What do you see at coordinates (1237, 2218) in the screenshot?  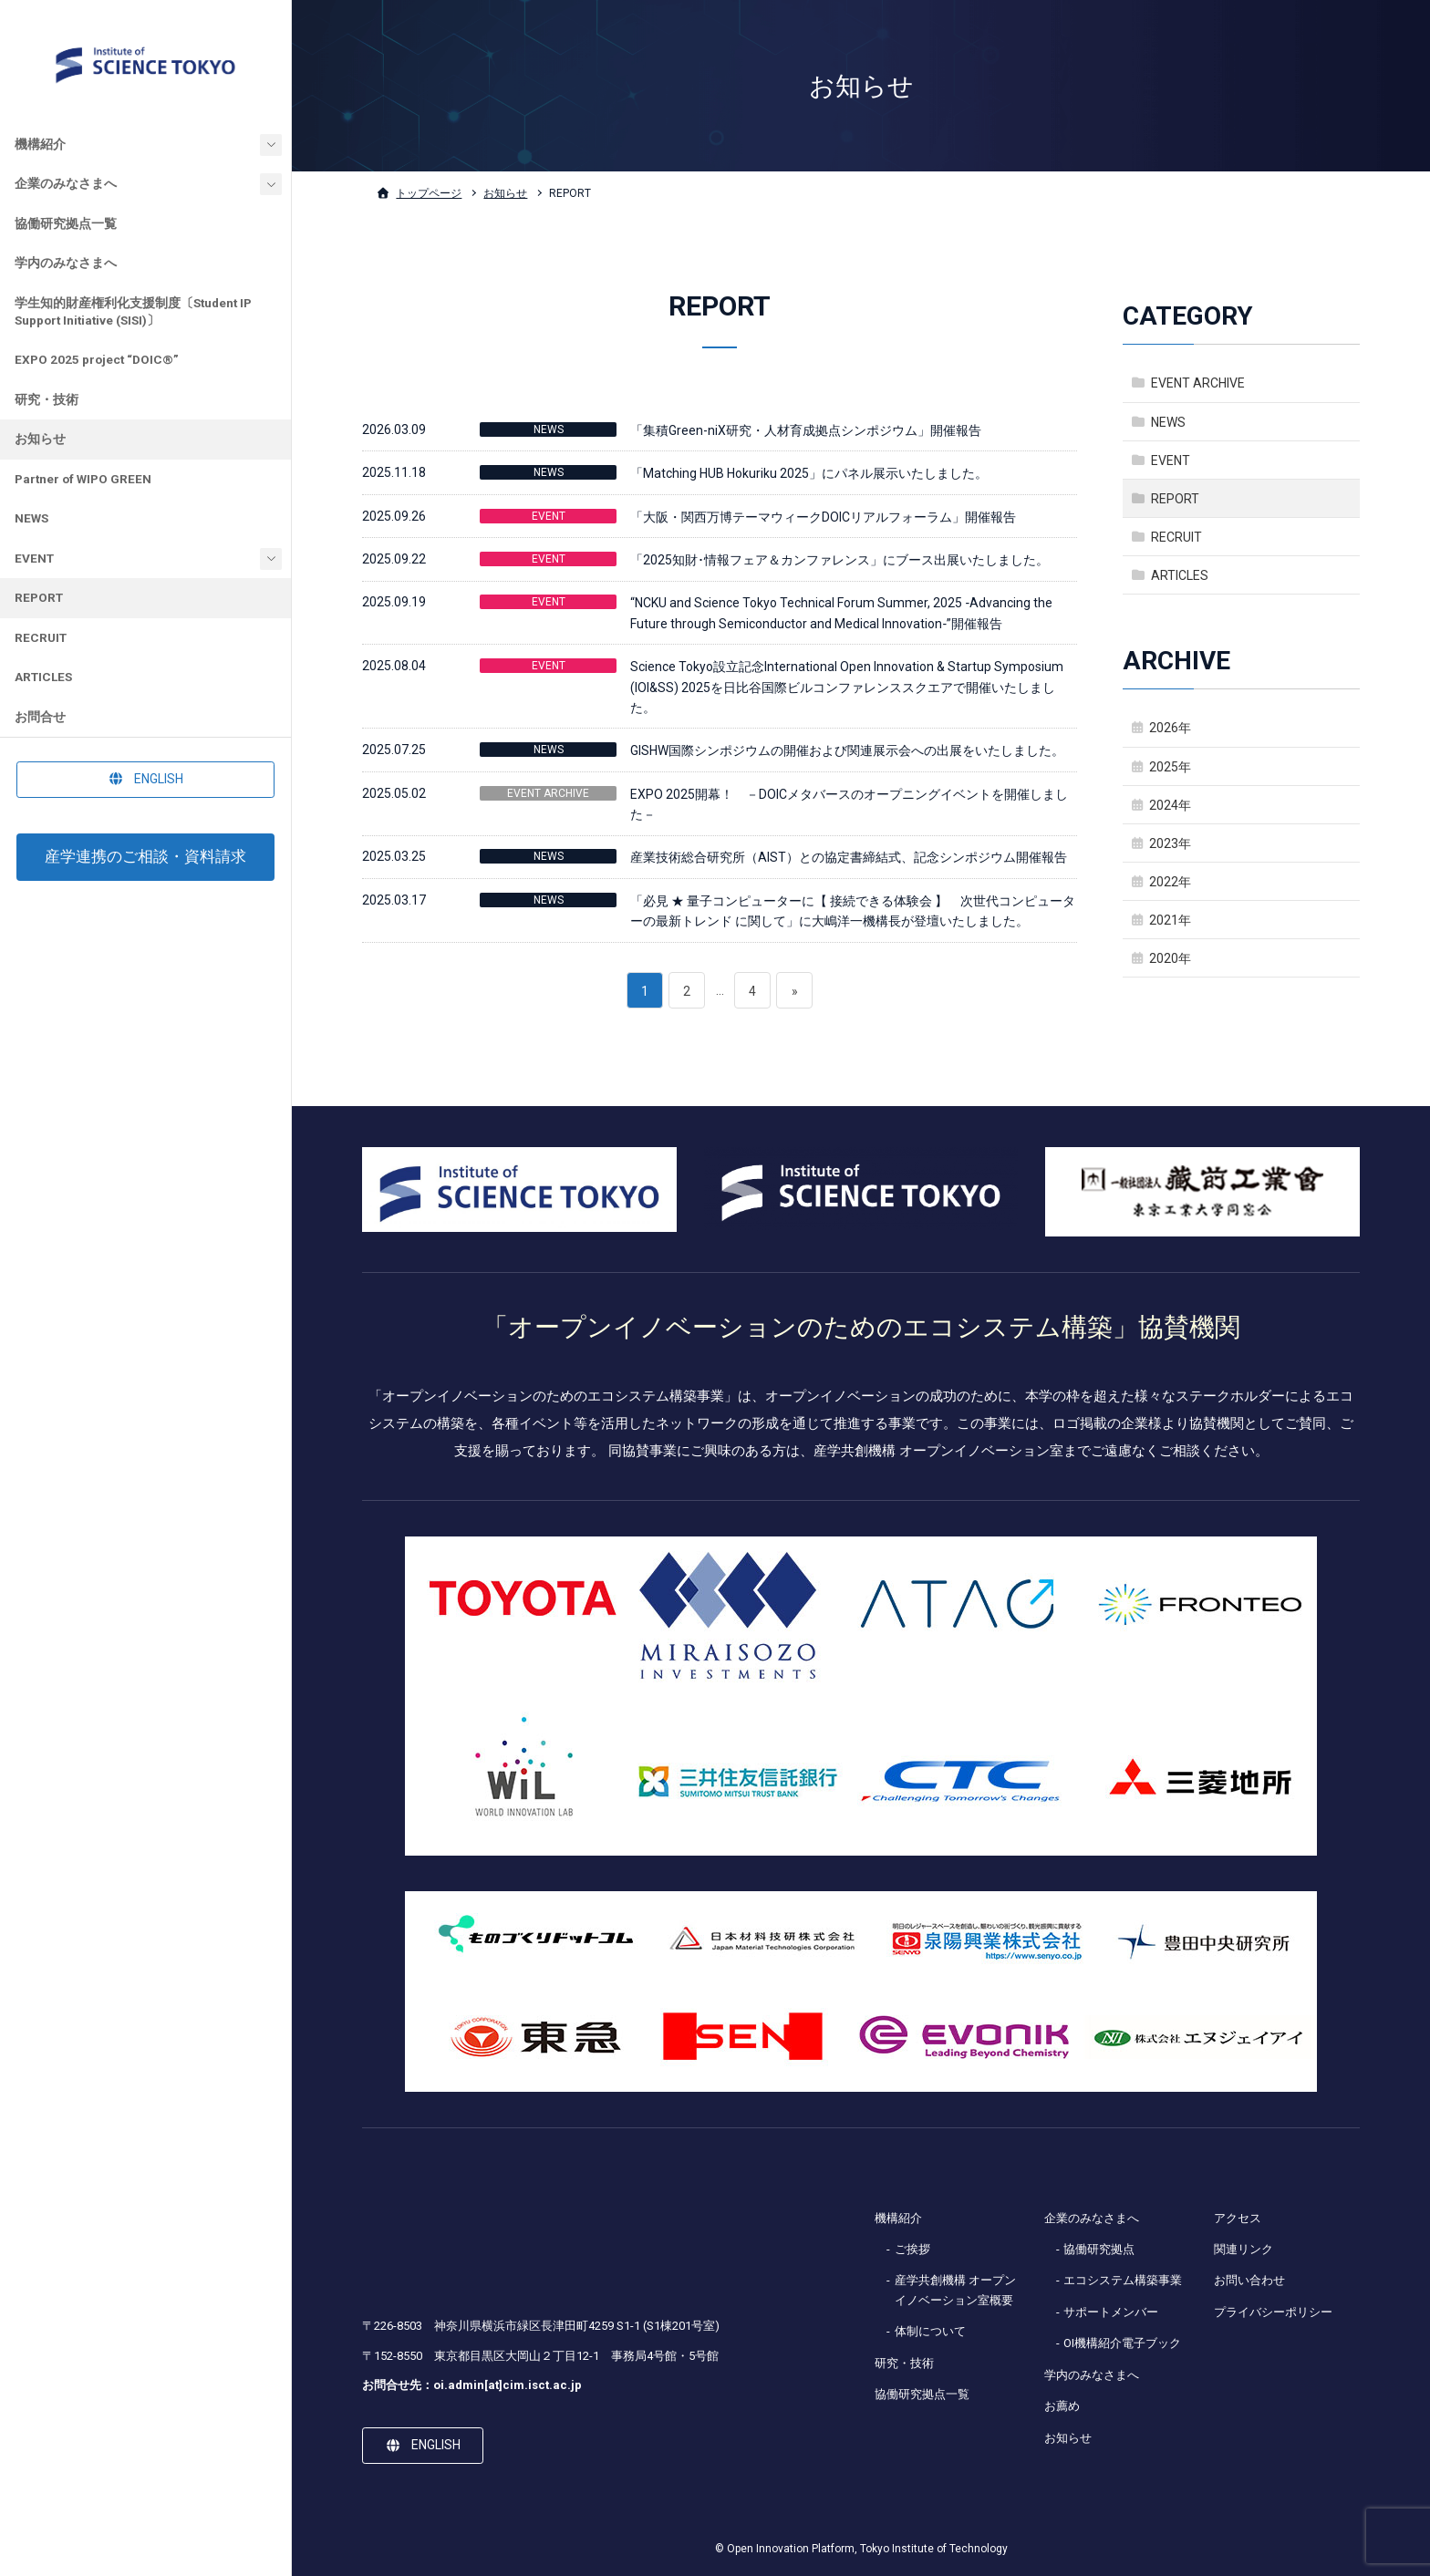 I see `アクセス` at bounding box center [1237, 2218].